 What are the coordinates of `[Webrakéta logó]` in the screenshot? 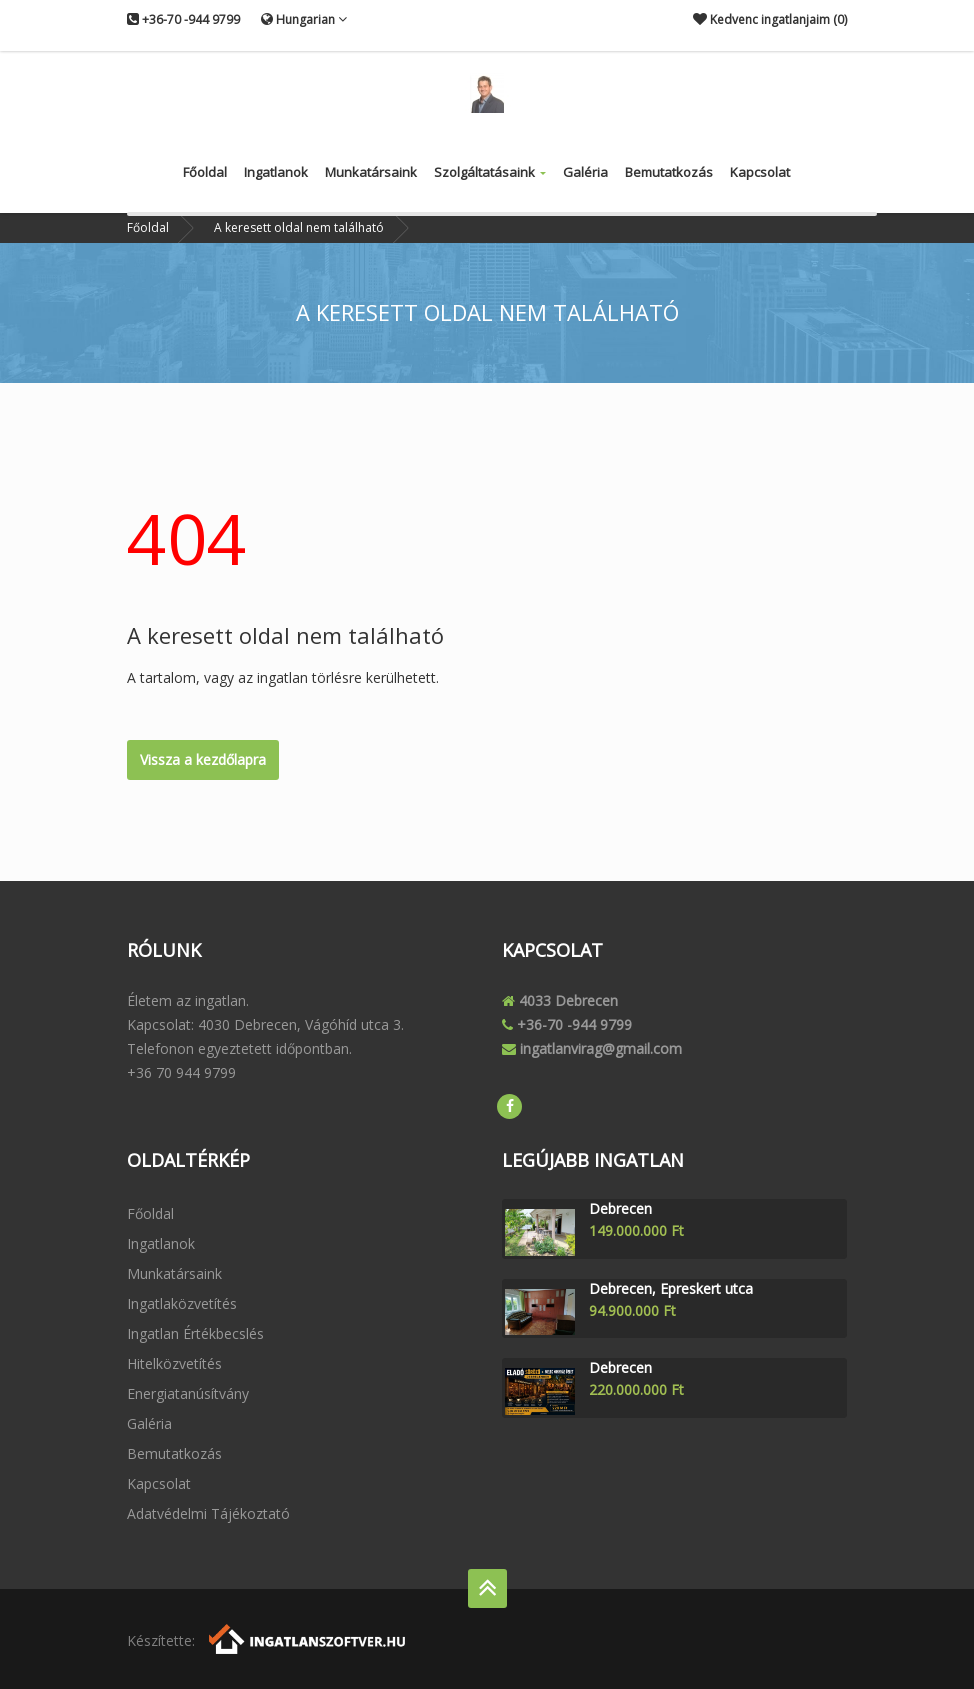 It's located at (308, 1637).